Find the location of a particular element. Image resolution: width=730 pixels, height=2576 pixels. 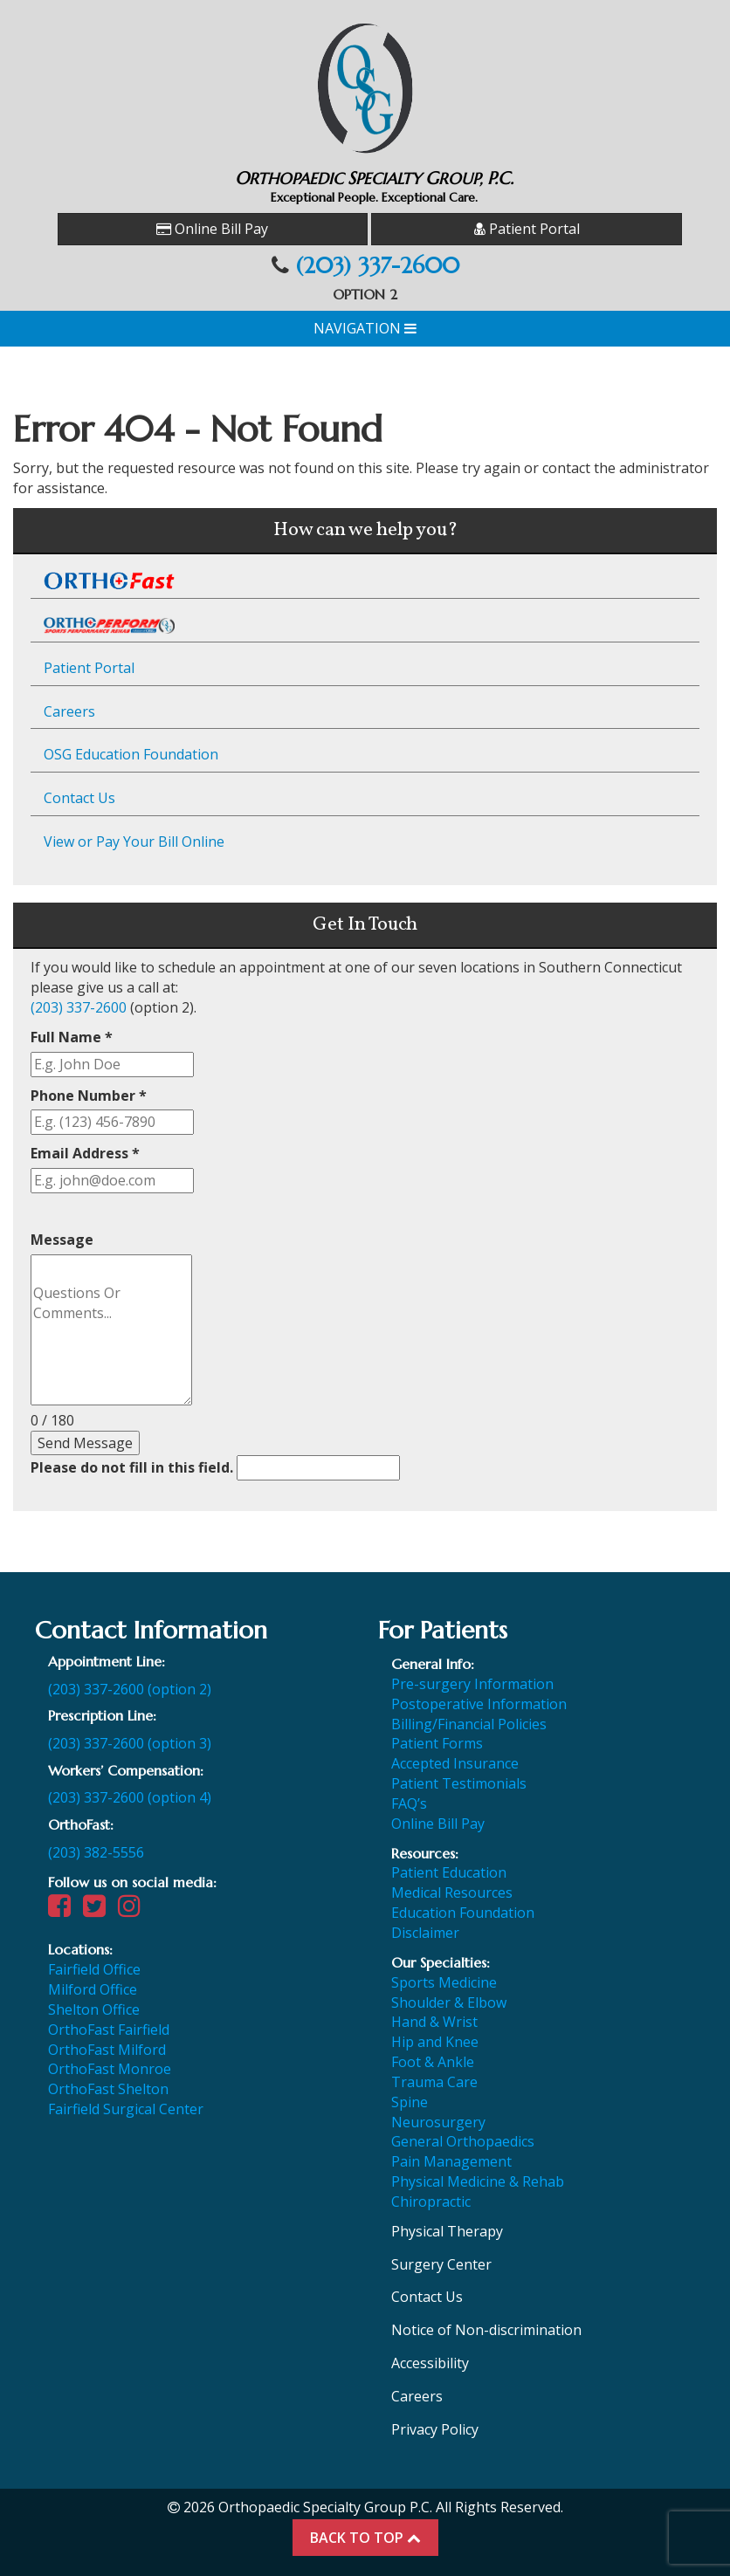

OrthoFast Shelton is located at coordinates (108, 2089).